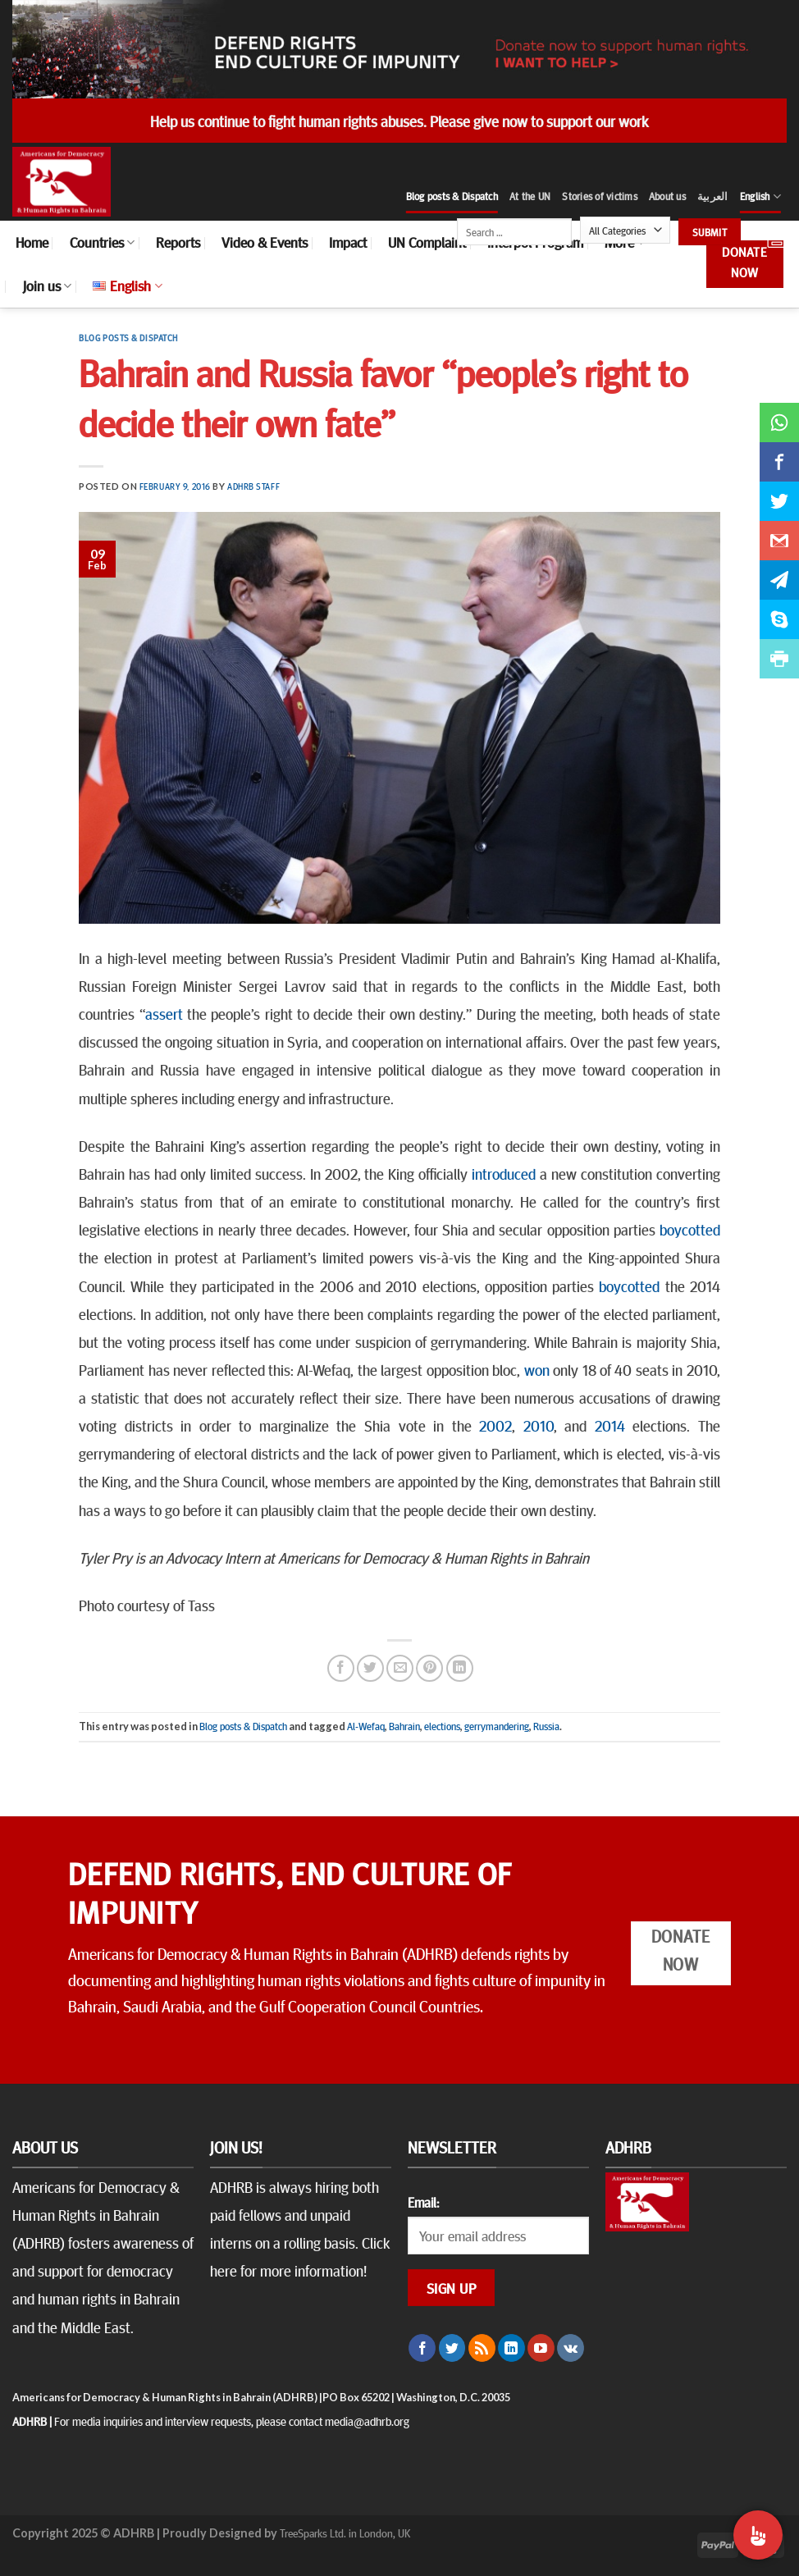  Describe the element at coordinates (429, 1668) in the screenshot. I see `[Pin on Pinterest]` at that location.